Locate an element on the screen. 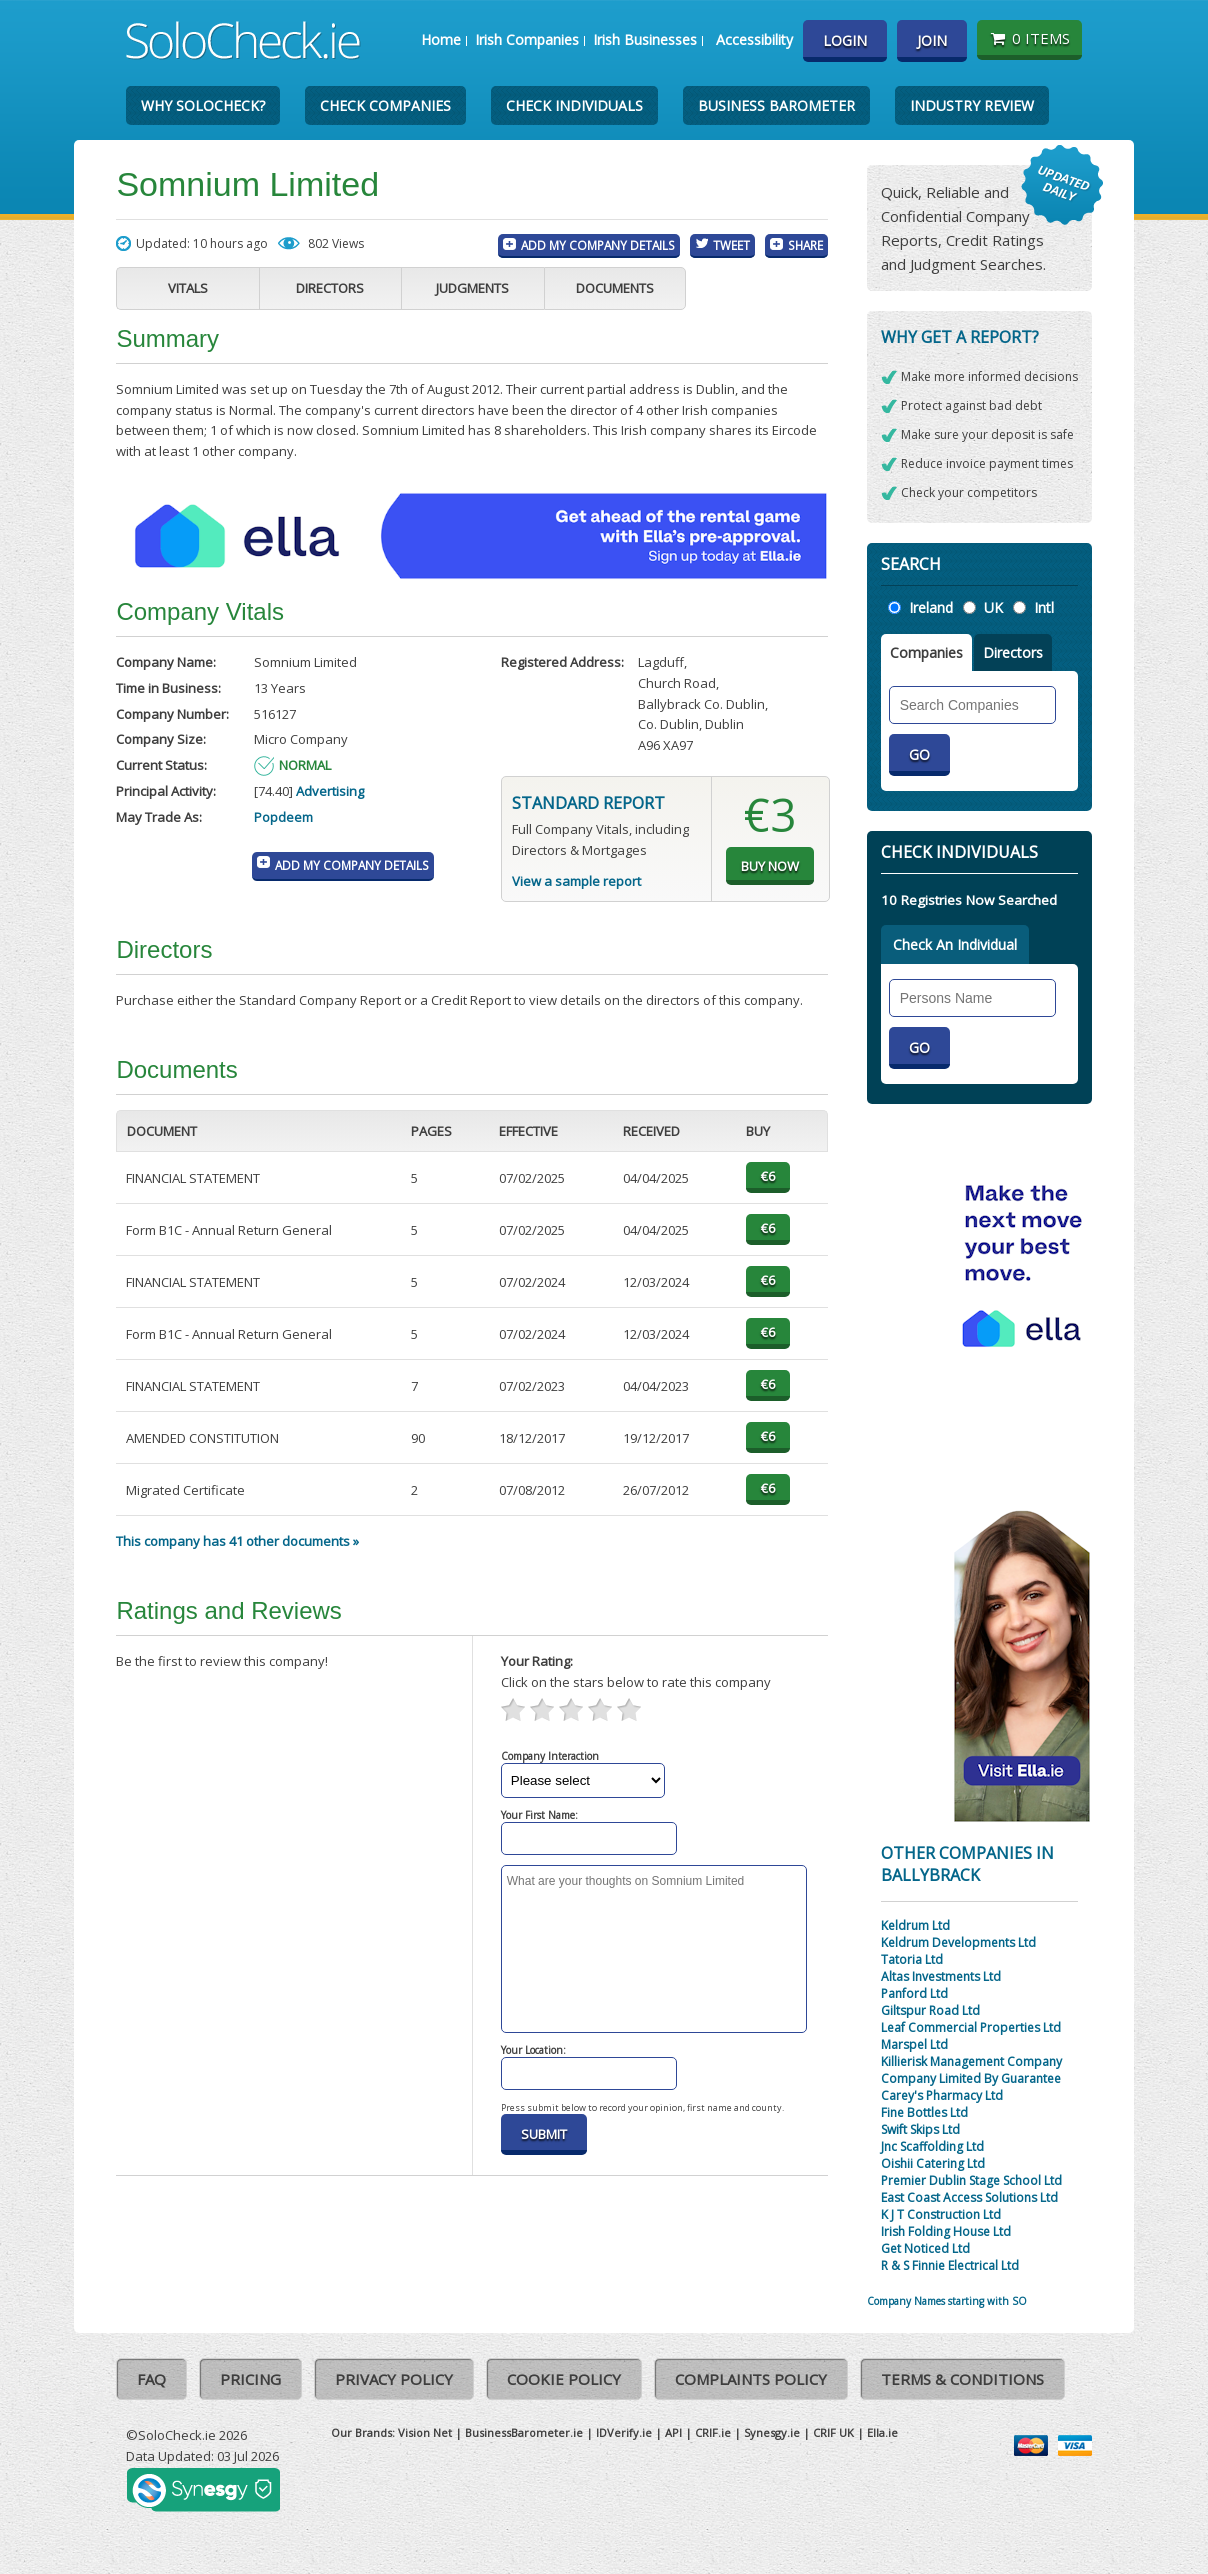 The image size is (1208, 2574). Login is located at coordinates (845, 40).